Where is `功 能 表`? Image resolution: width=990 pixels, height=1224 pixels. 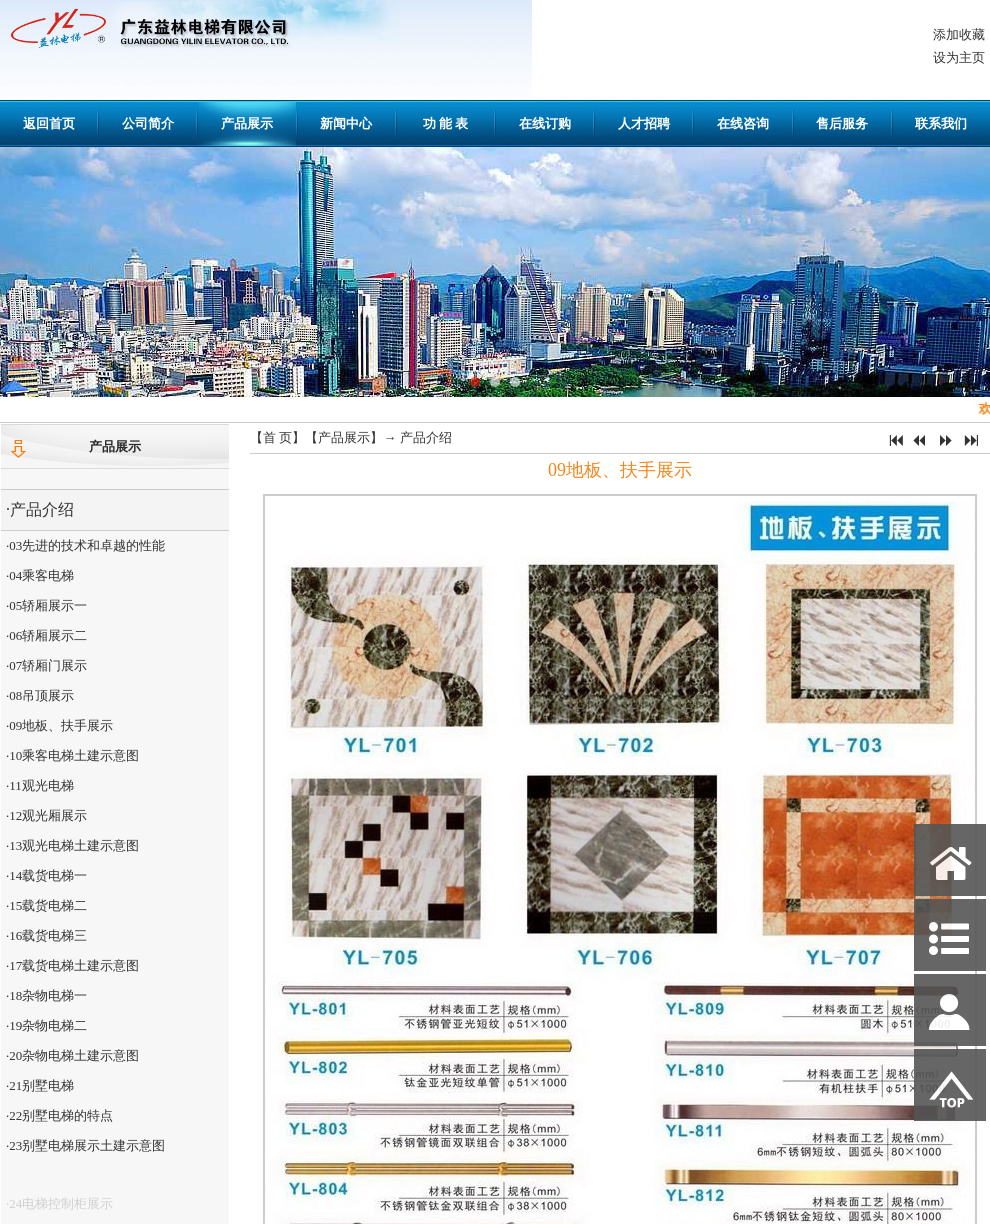 功 能 表 is located at coordinates (446, 123).